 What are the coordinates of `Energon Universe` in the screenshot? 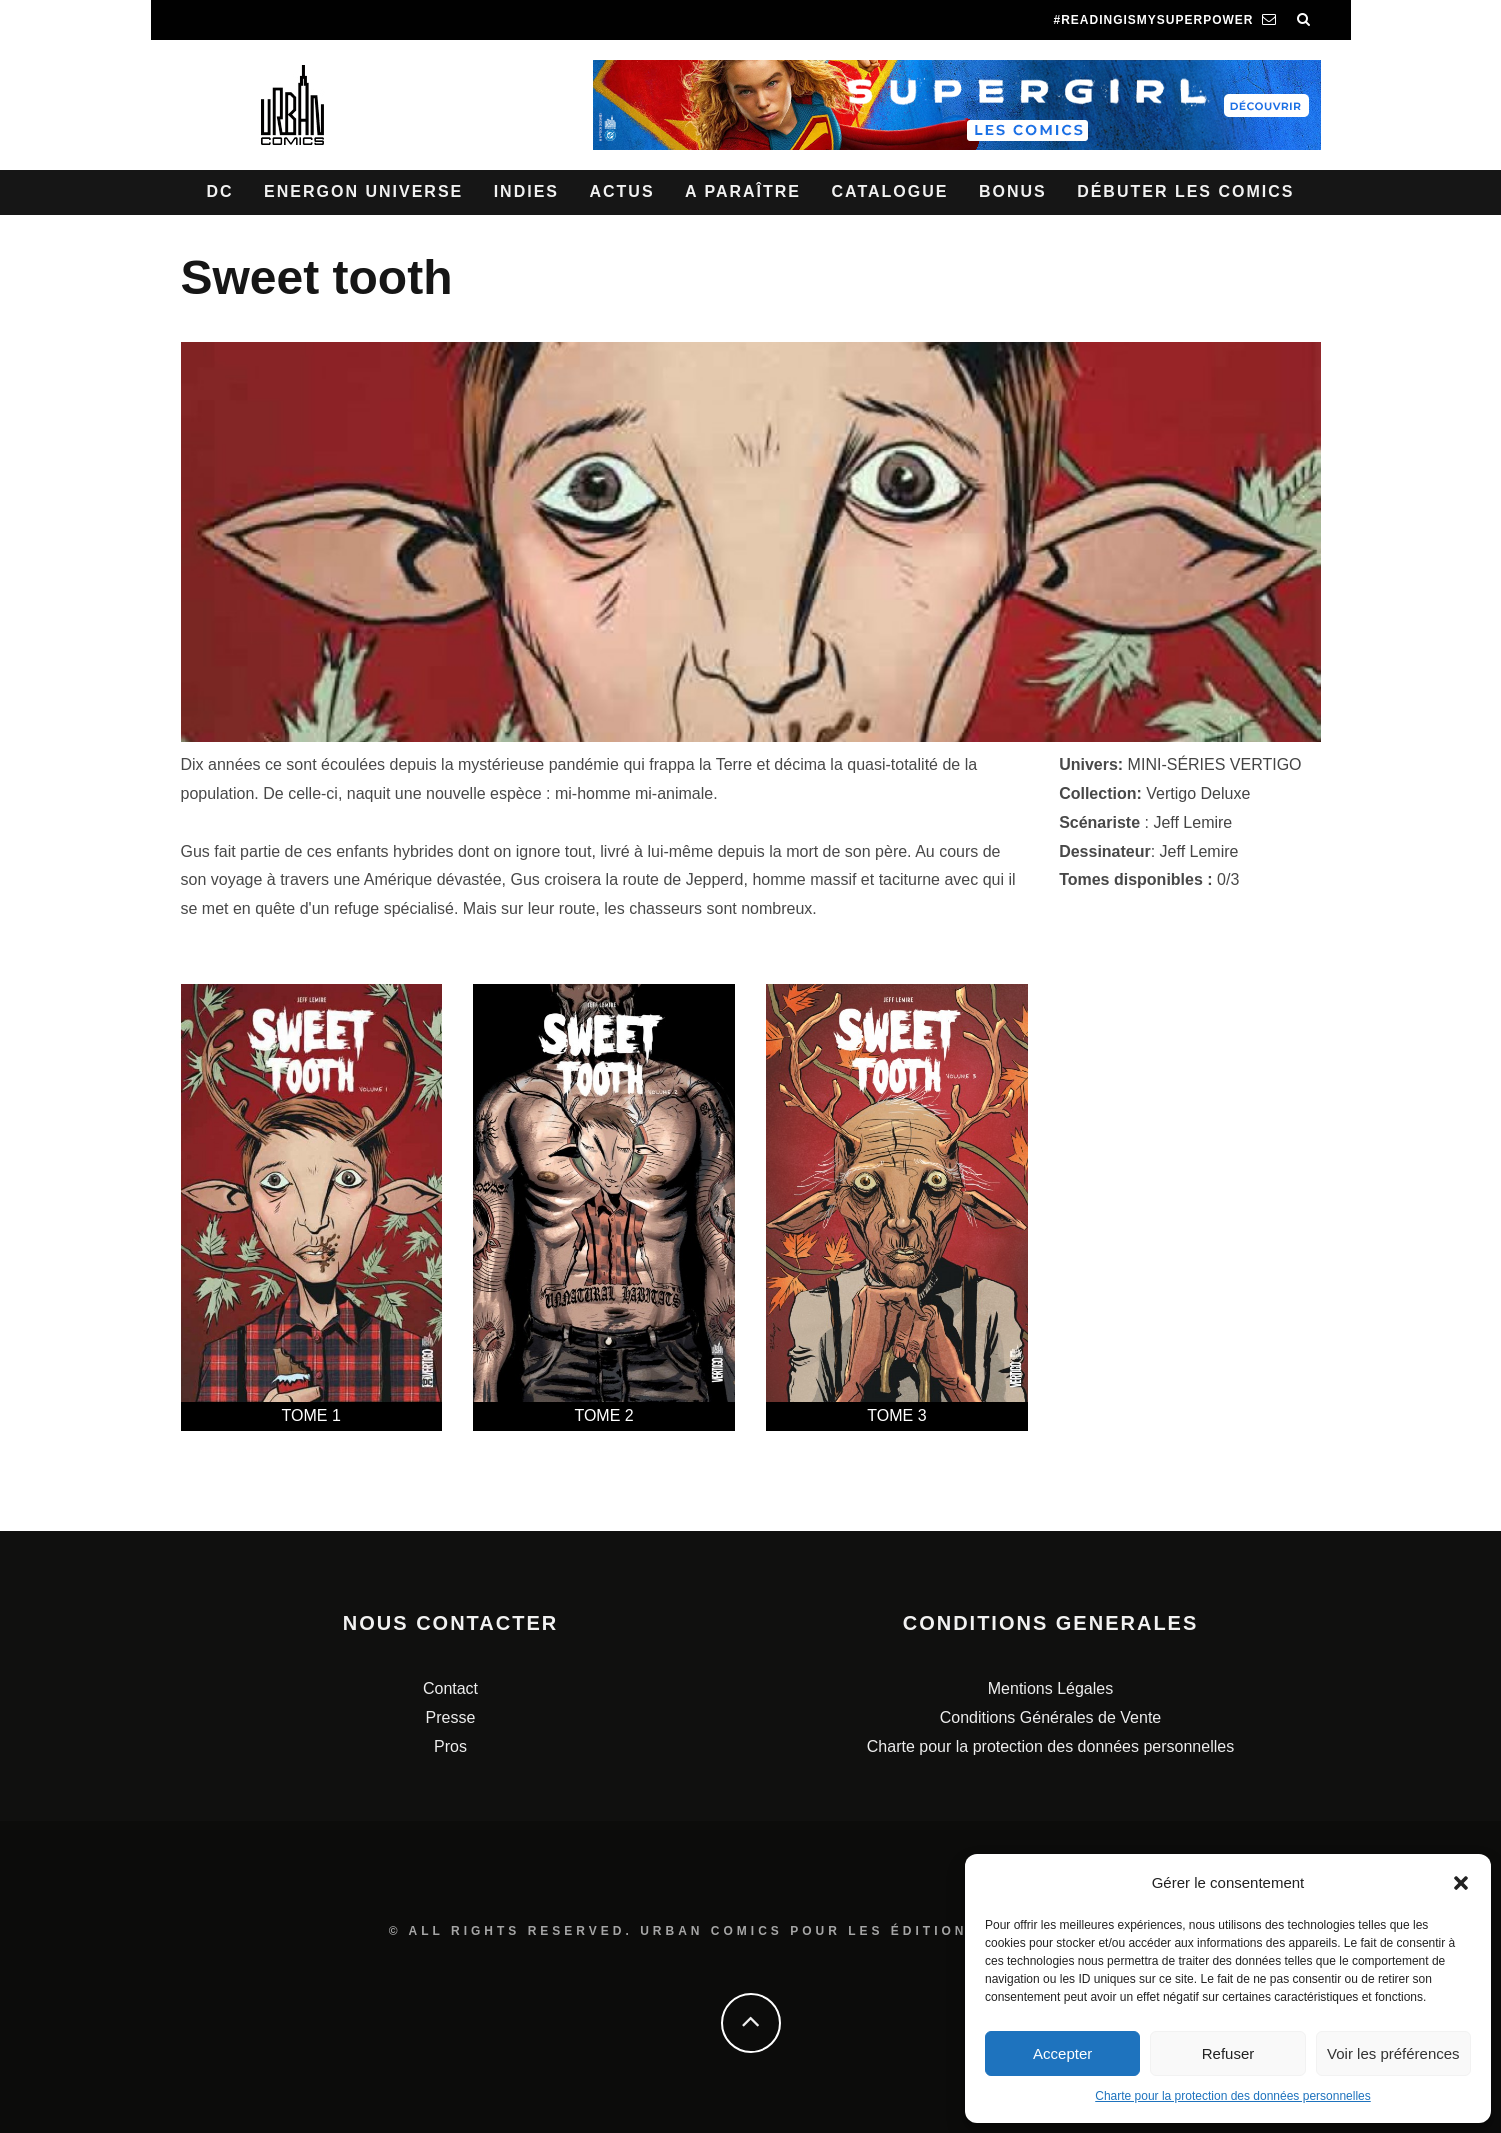 It's located at (363, 191).